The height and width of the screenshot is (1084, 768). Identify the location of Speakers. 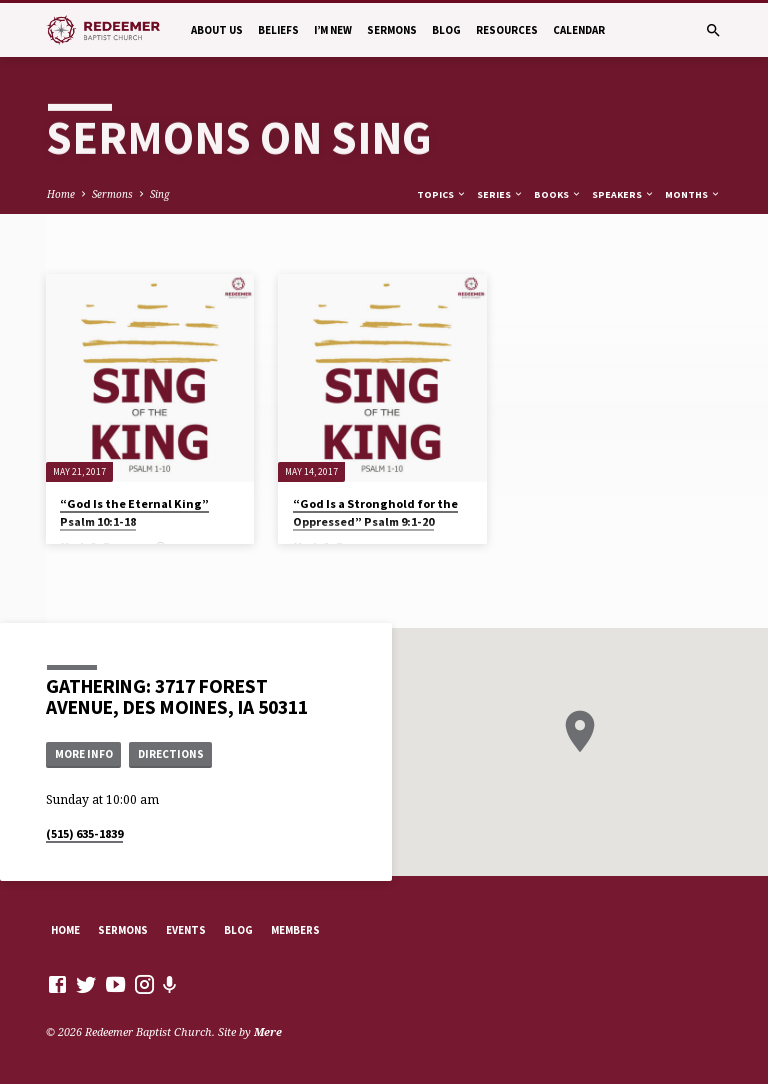
(623, 194).